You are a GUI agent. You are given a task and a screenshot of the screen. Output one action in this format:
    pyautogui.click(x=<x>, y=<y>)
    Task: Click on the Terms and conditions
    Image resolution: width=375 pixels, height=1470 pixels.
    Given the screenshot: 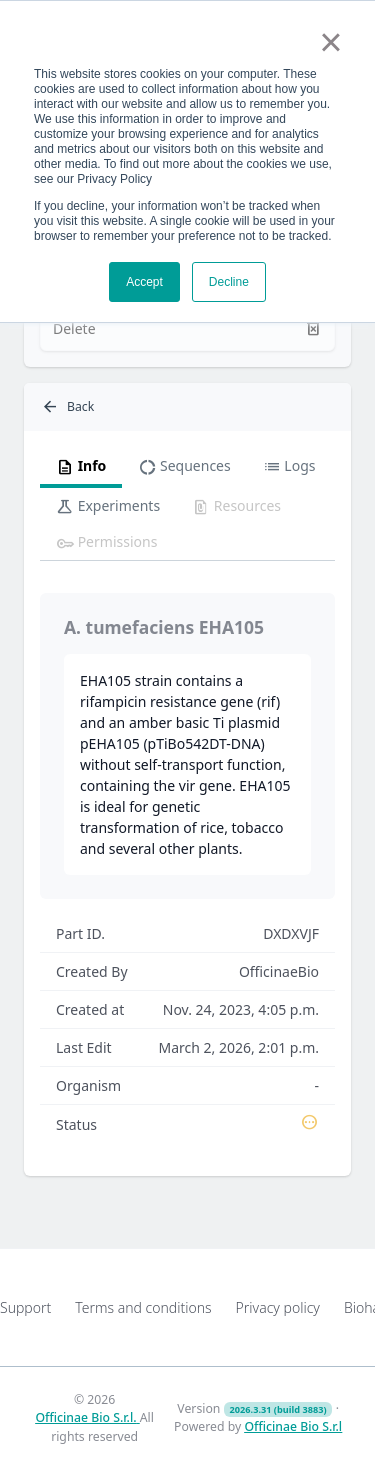 What is the action you would take?
    pyautogui.click(x=143, y=1307)
    